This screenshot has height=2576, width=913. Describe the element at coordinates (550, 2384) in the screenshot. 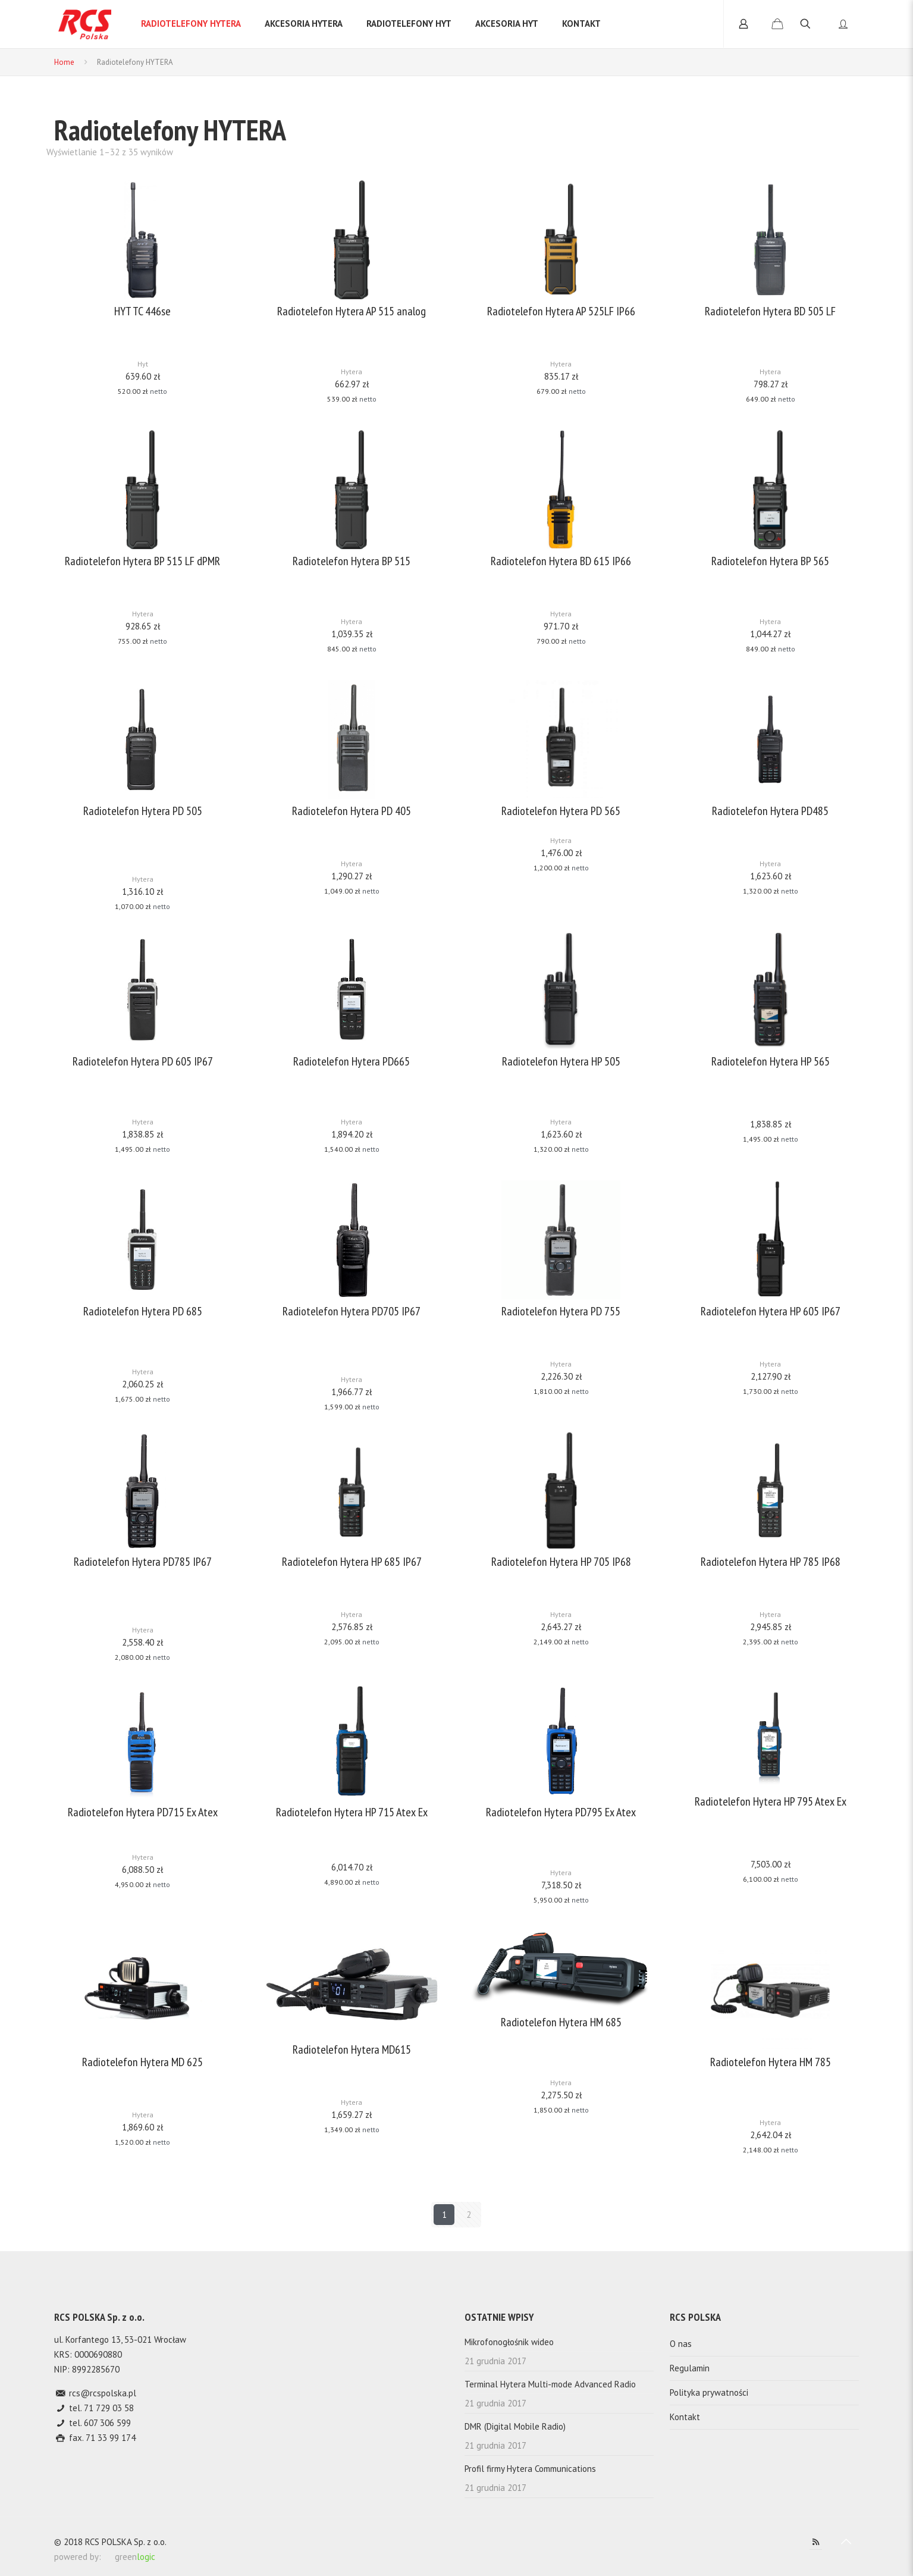

I see `Terminal Hytera Multi-mode Advanced Radio` at that location.